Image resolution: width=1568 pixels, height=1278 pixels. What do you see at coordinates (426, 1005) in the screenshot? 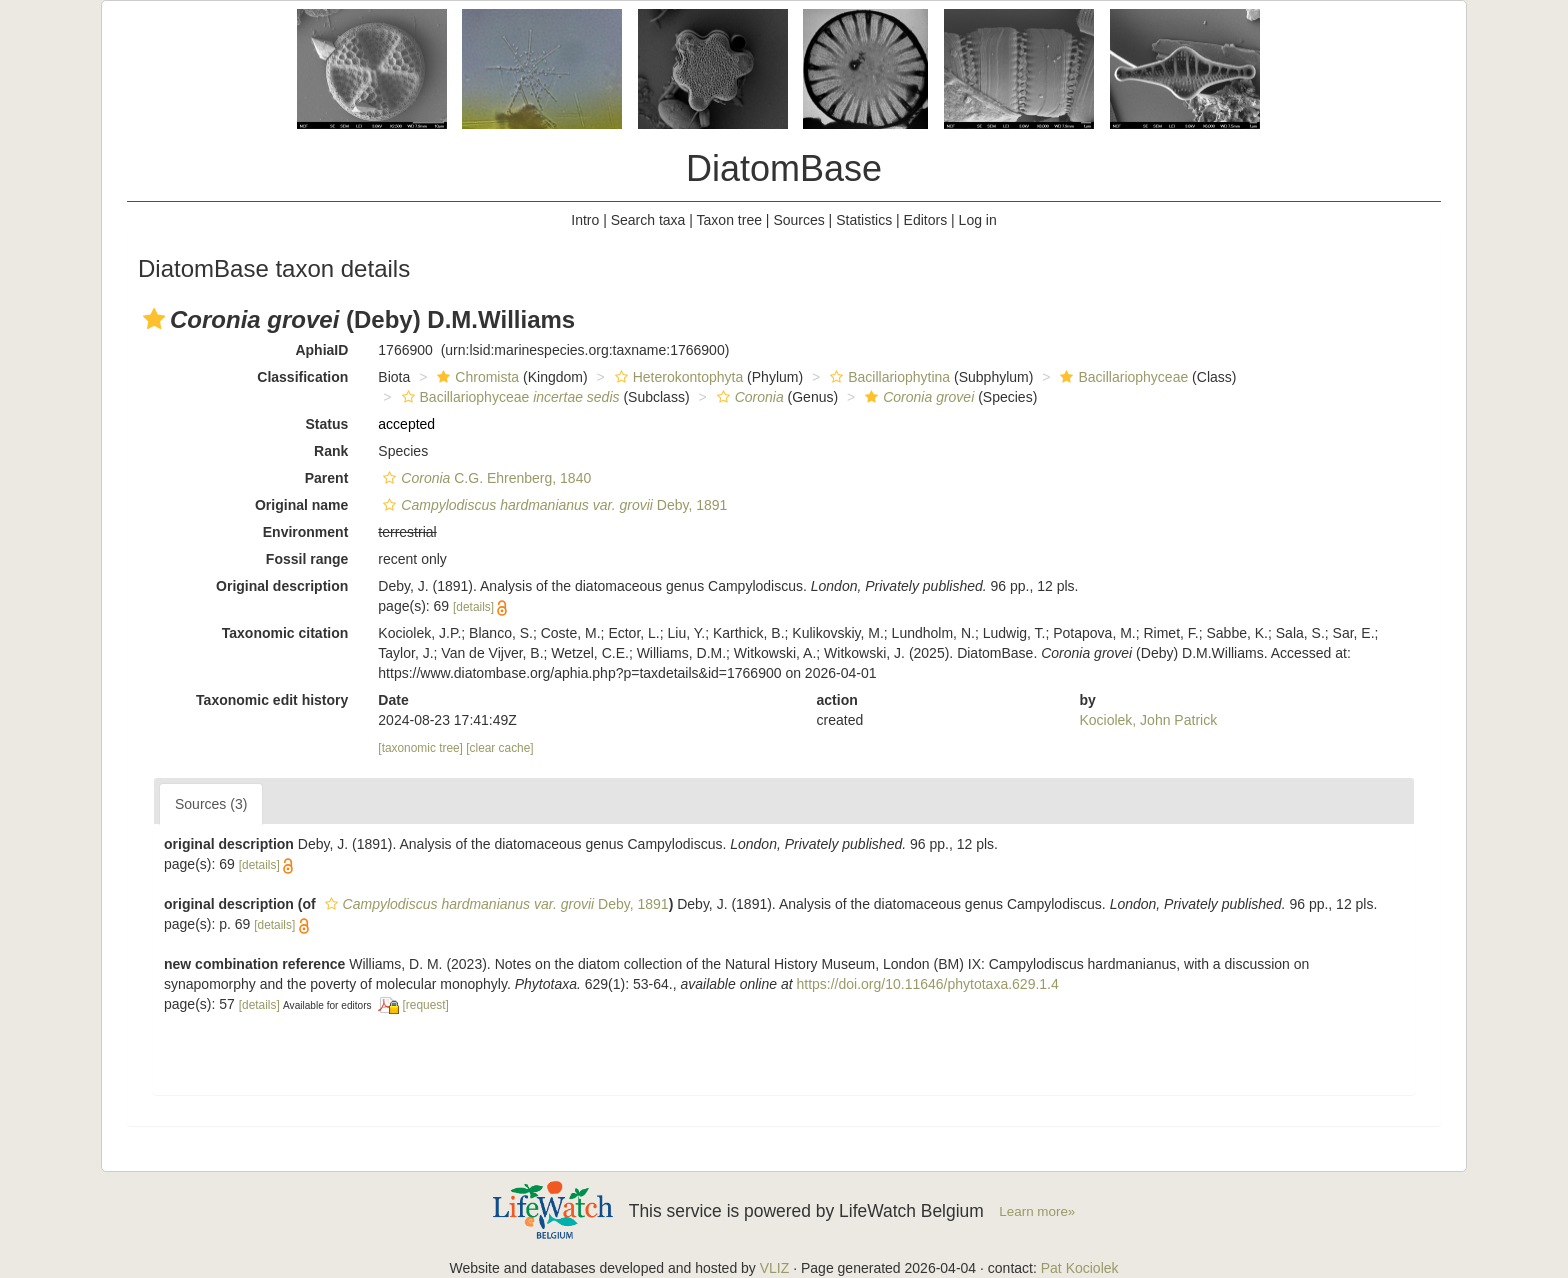
I see `[request]` at bounding box center [426, 1005].